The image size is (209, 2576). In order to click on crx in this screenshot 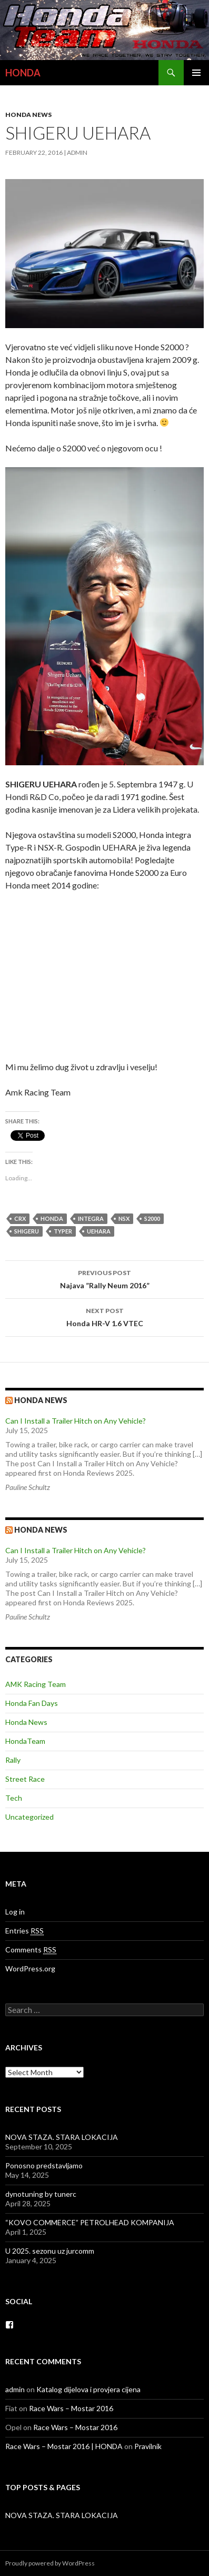, I will do `click(20, 1218)`.